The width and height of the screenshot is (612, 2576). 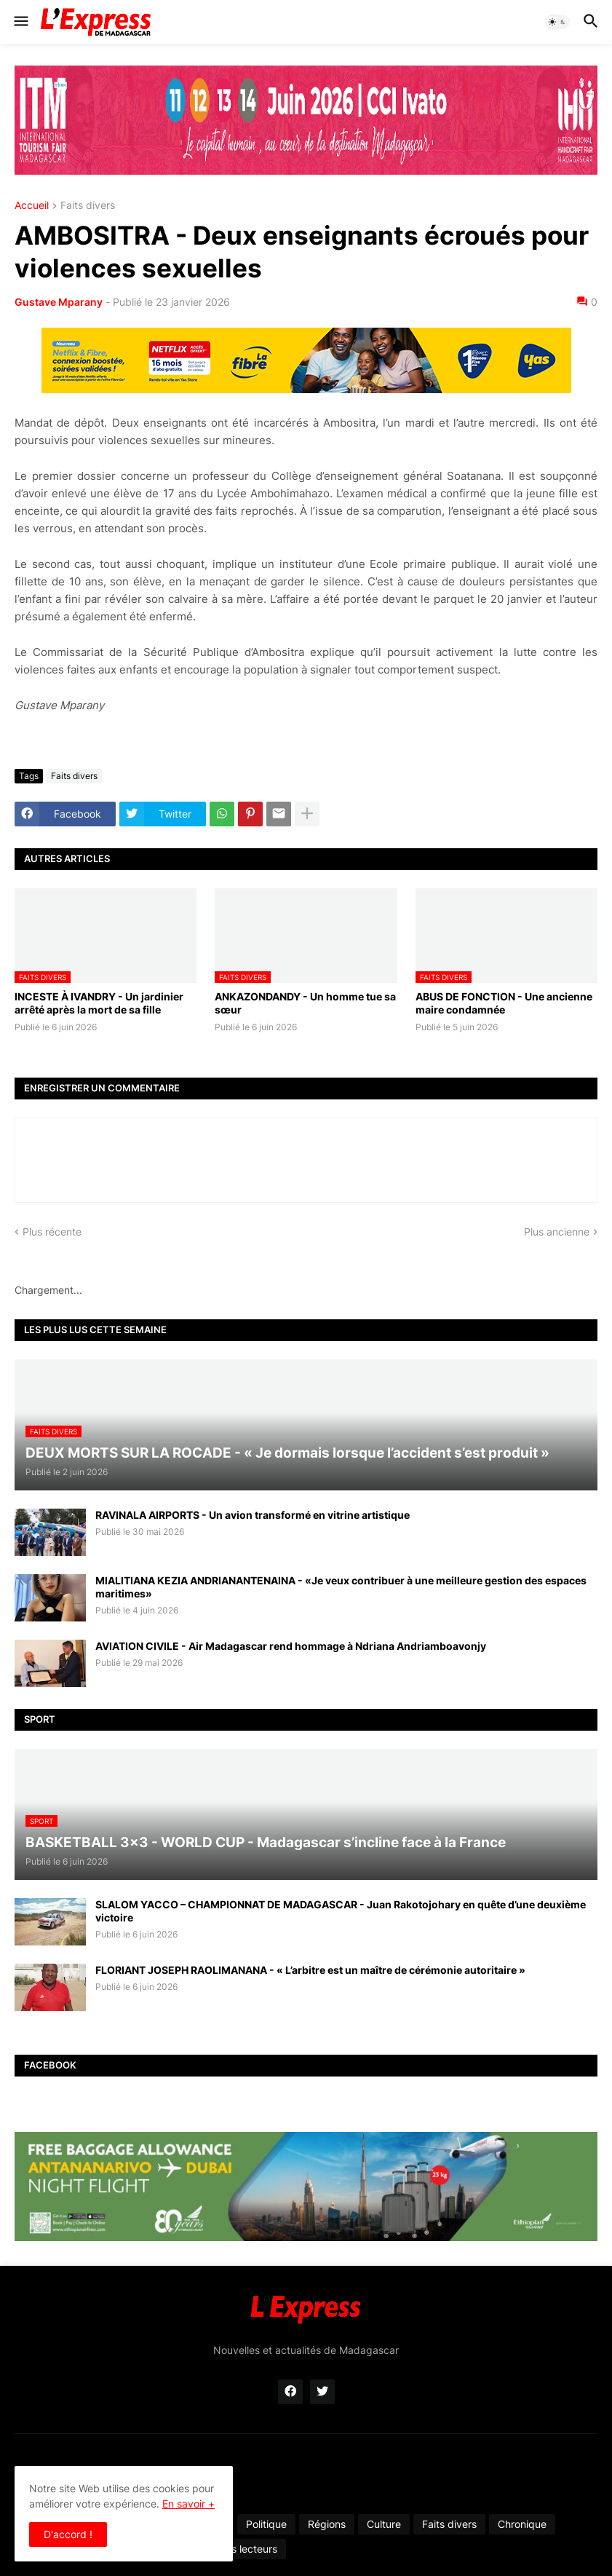 I want to click on D'accord ! [button], so click(x=68, y=2534).